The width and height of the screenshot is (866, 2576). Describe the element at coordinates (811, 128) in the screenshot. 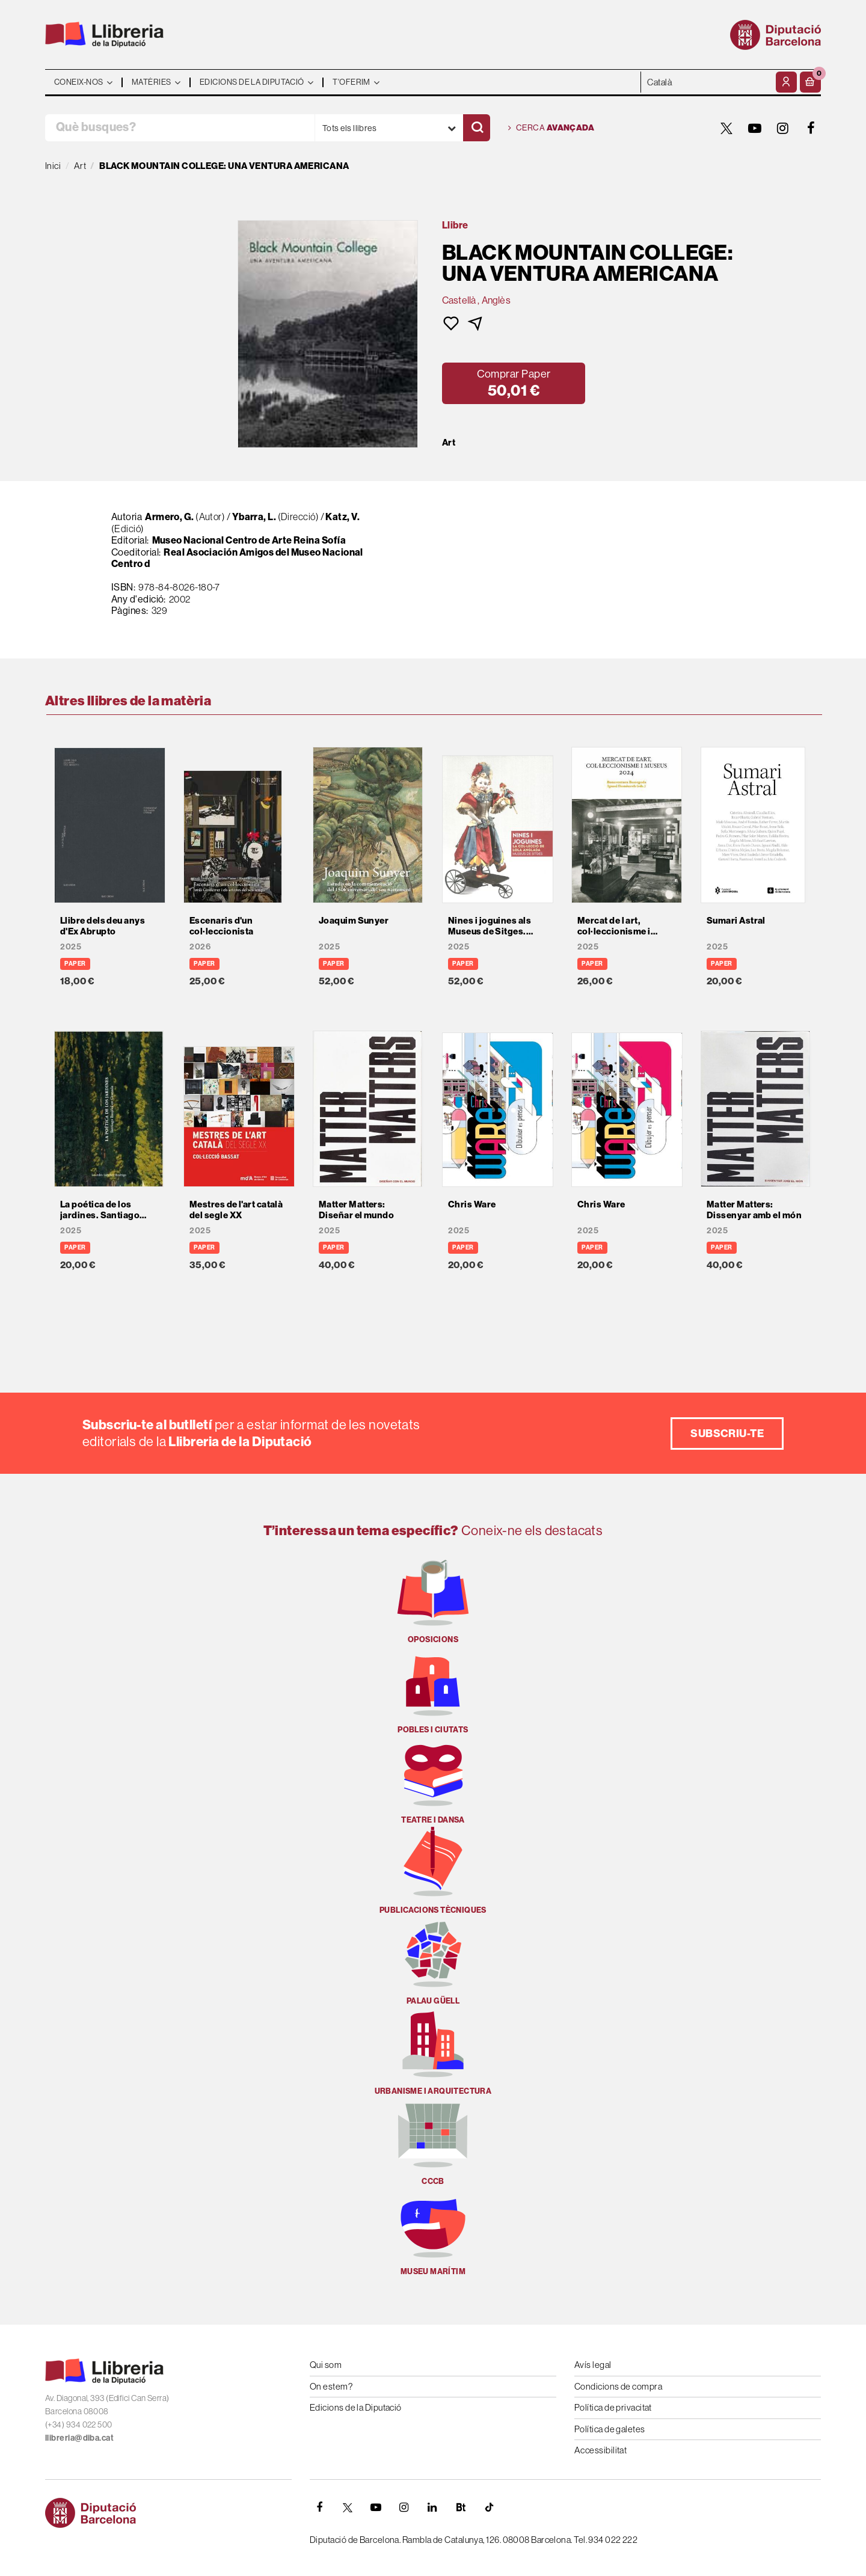

I see `[FACEBOOK]` at that location.